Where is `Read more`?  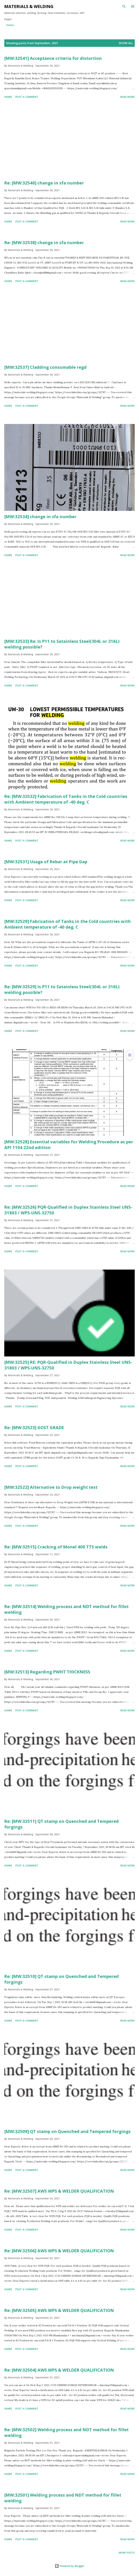
Read more is located at coordinates (127, 96).